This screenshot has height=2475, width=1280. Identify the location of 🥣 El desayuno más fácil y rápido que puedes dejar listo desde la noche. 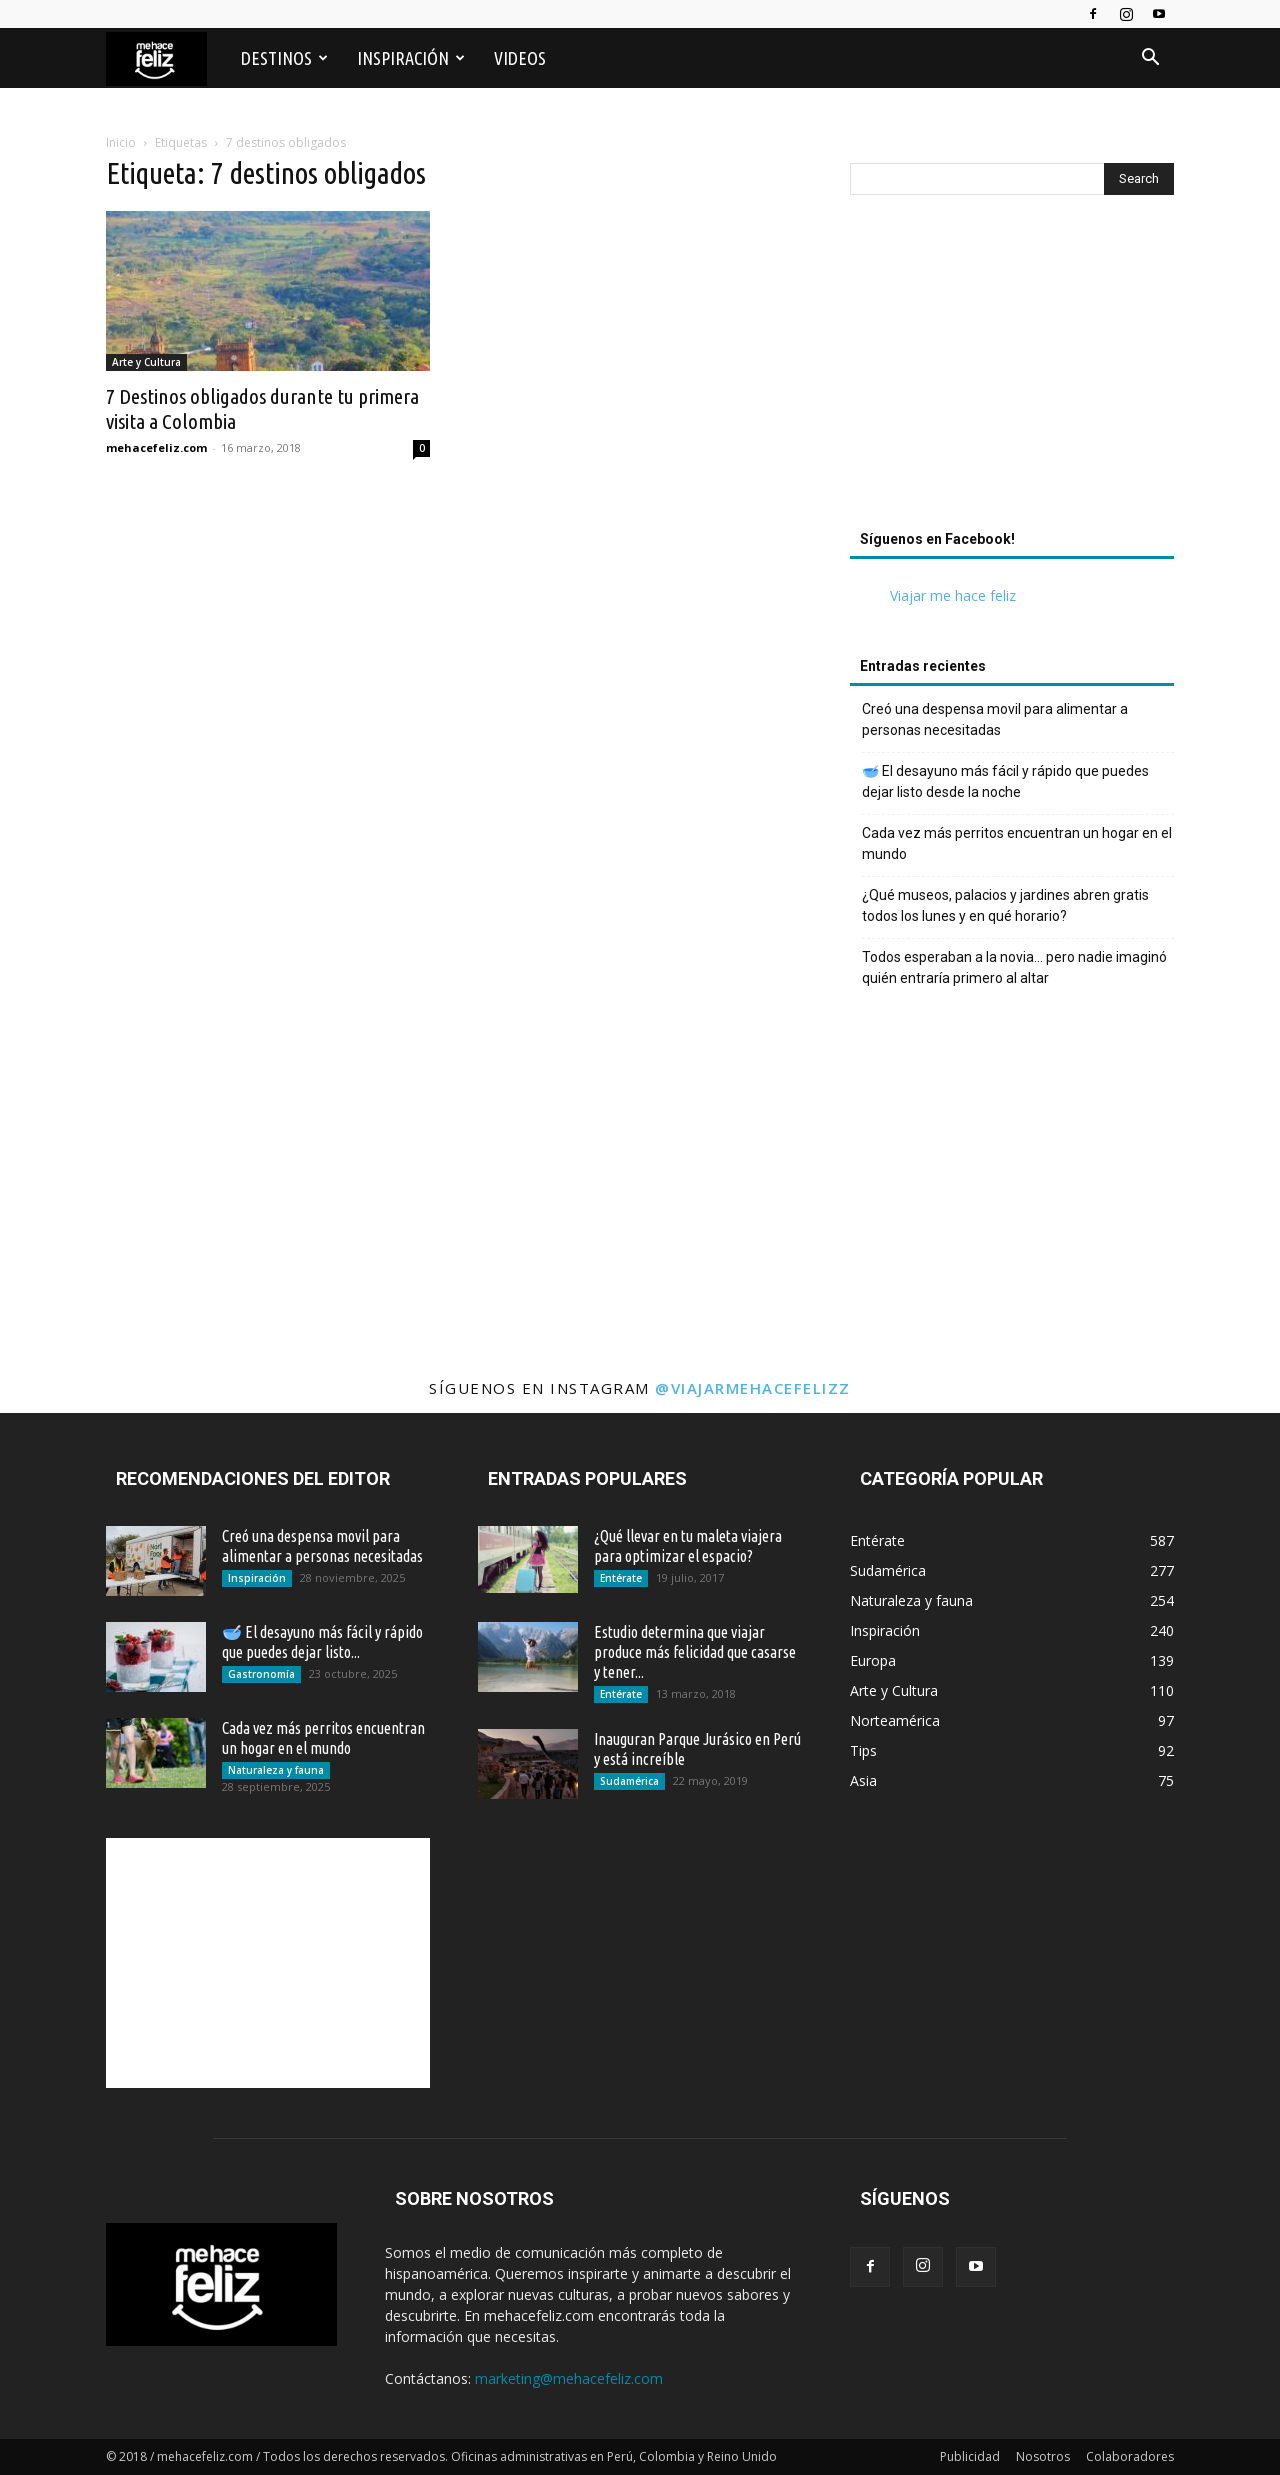
(1005, 781).